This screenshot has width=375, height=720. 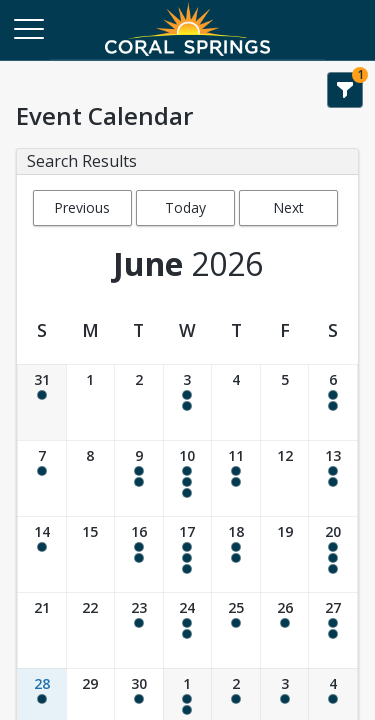 I want to click on [Date: 06/06/2026], so click(x=333, y=402).